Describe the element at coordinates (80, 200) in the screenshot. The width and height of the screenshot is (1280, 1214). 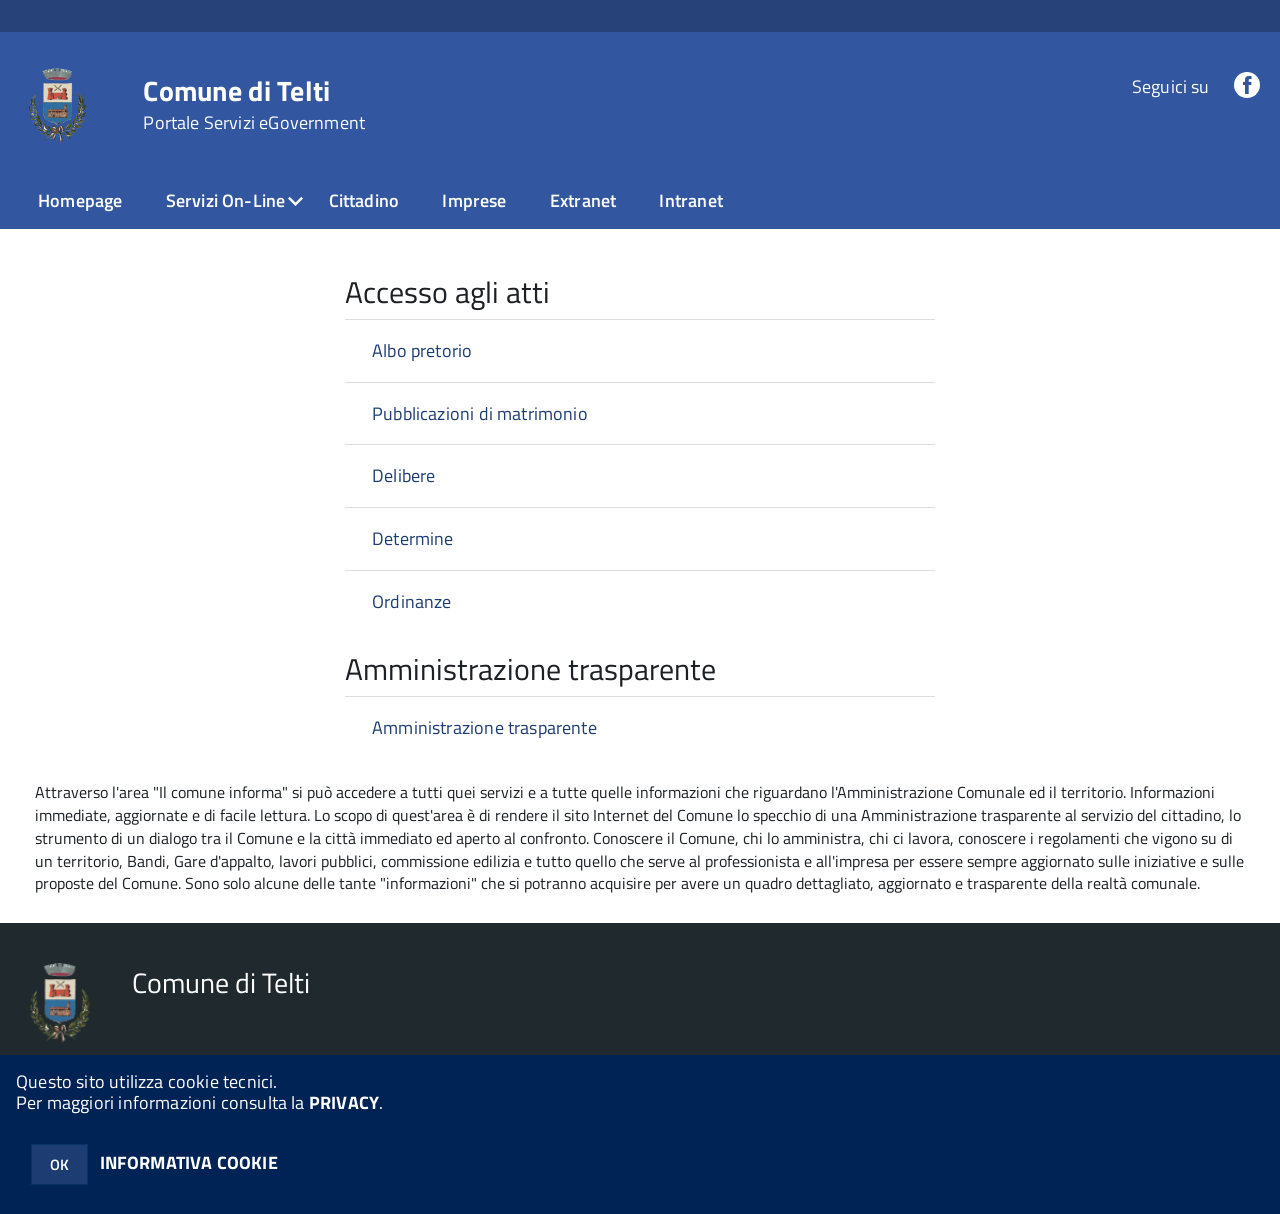
I see `Homepage` at that location.